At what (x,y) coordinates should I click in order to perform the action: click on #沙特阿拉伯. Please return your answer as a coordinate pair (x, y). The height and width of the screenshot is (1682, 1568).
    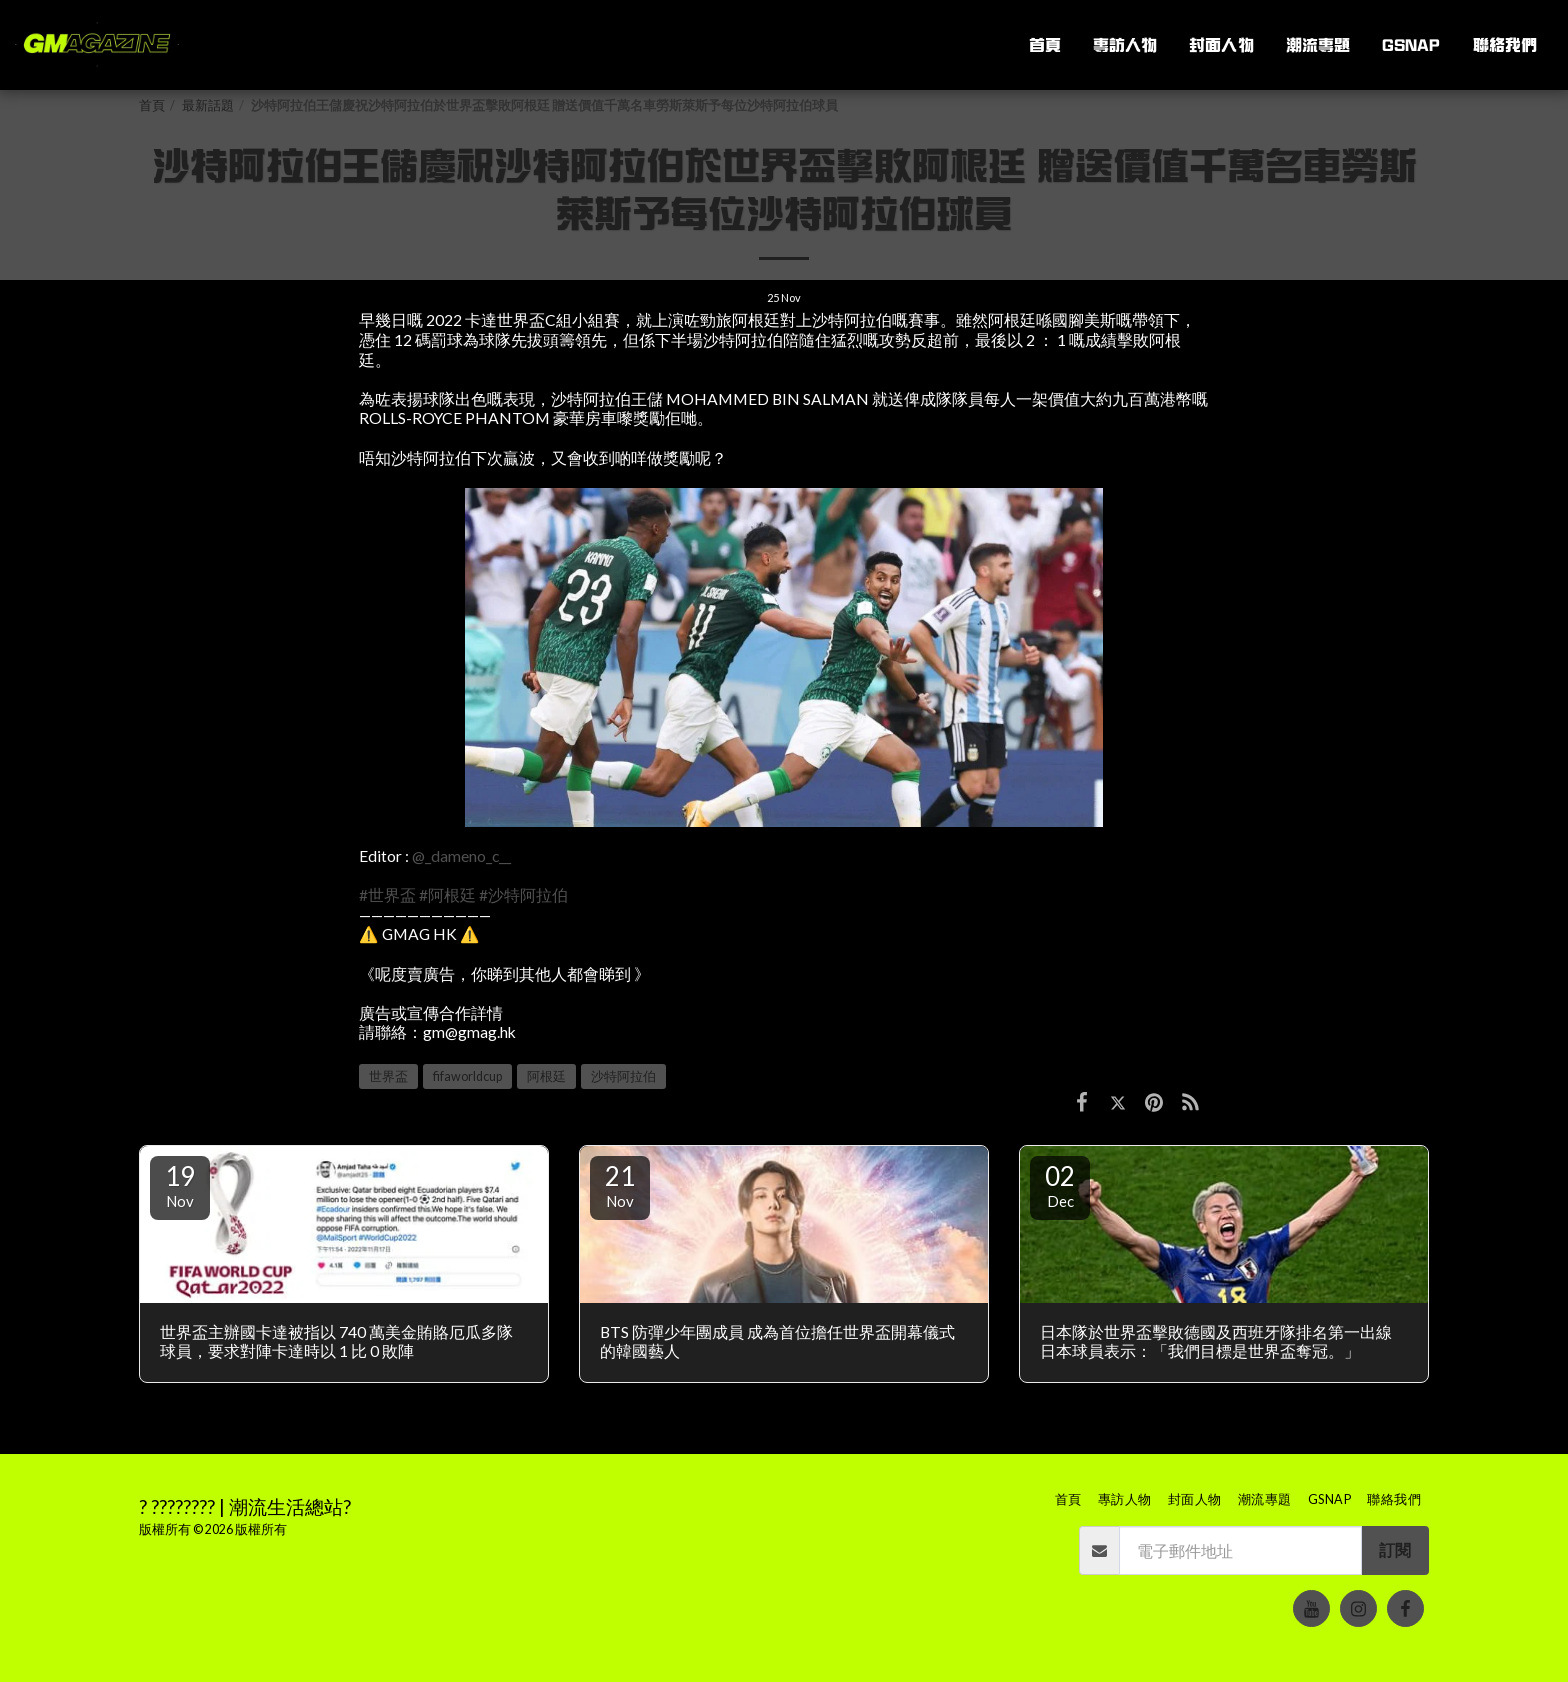
    Looking at the image, I should click on (523, 895).